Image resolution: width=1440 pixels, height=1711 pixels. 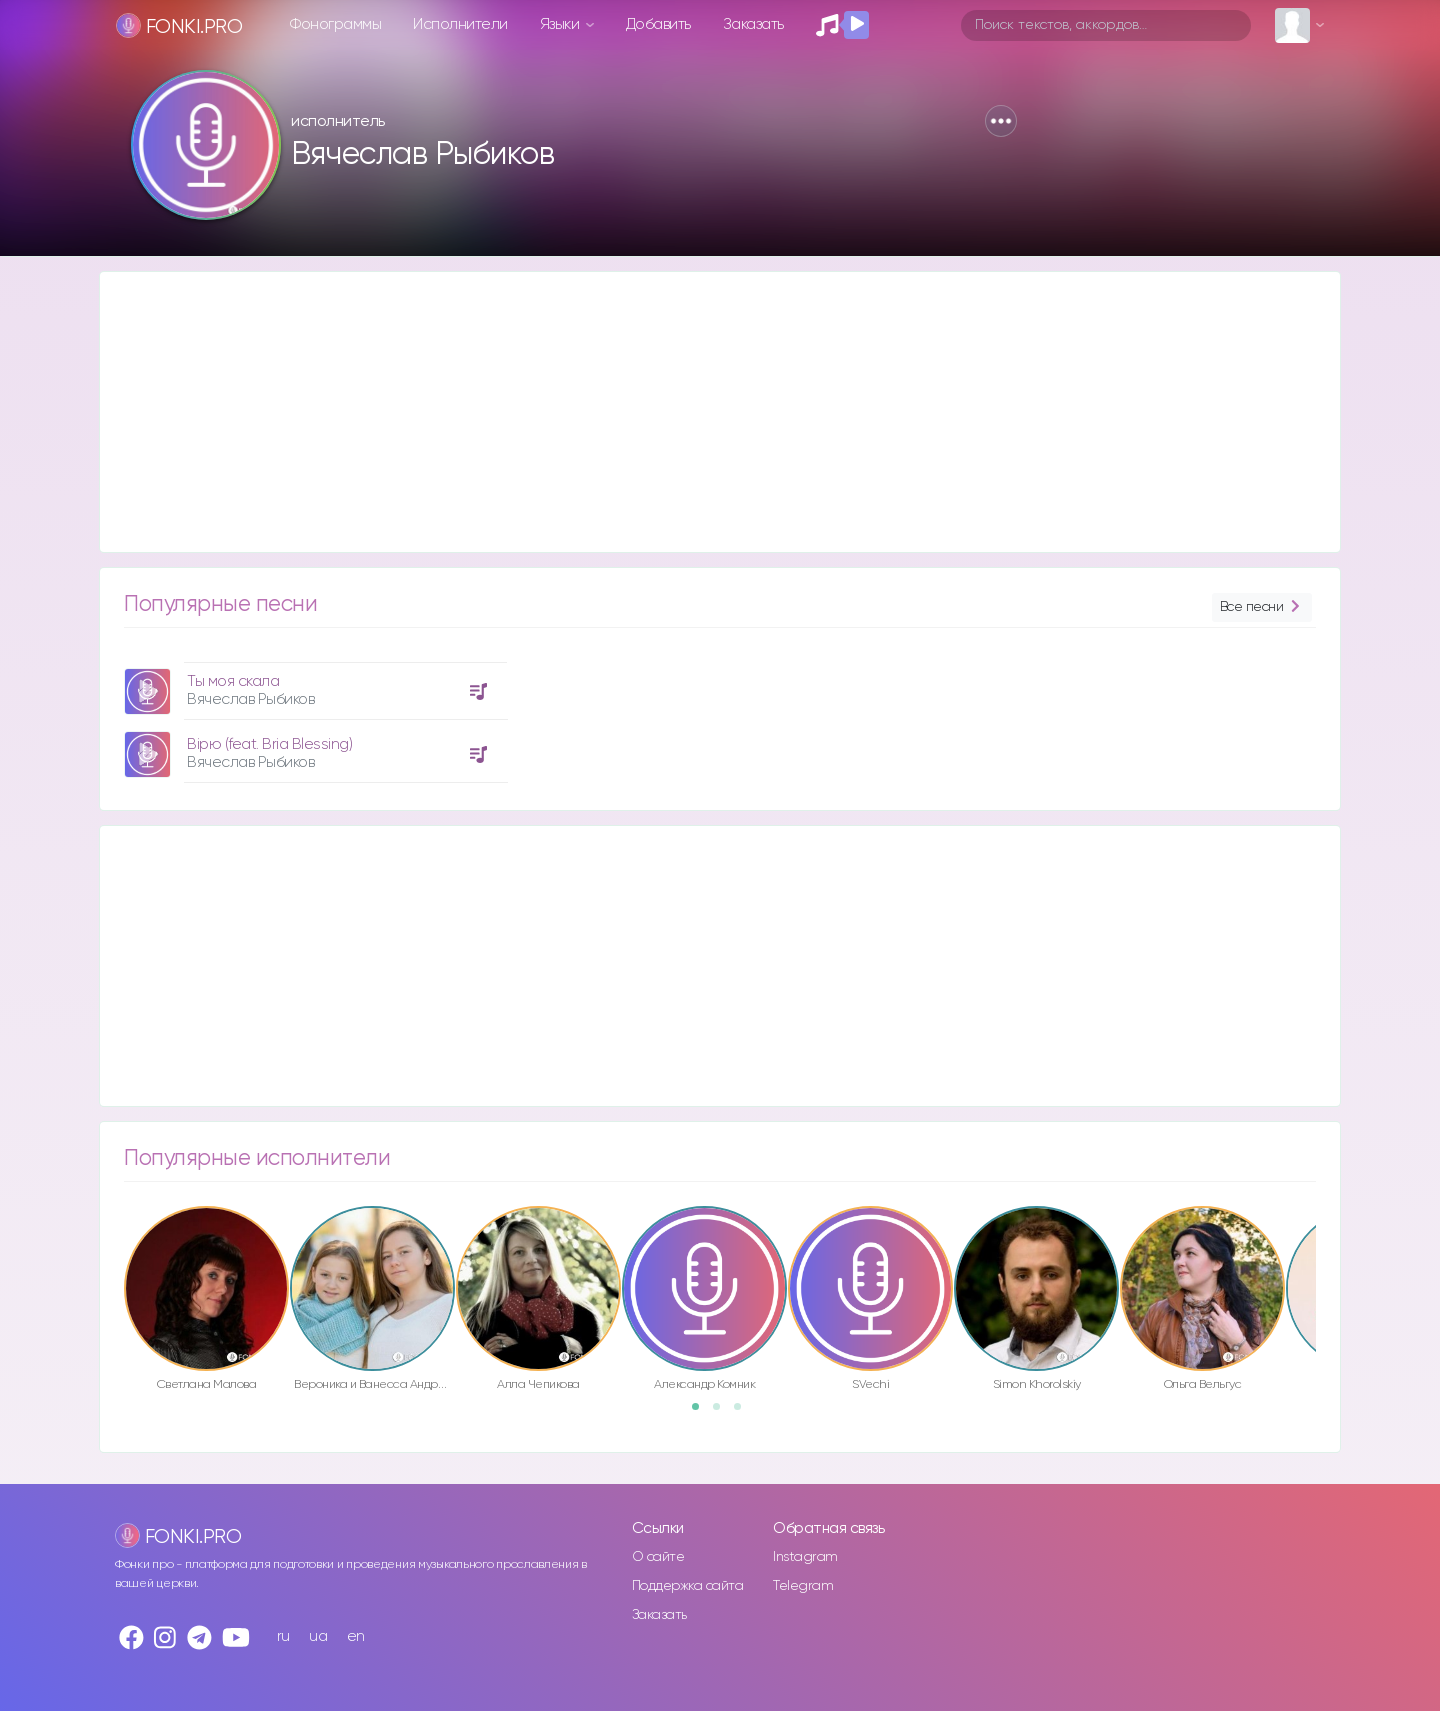 What do you see at coordinates (269, 744) in the screenshot?
I see `Вірю (feat. Bria Blessing)` at bounding box center [269, 744].